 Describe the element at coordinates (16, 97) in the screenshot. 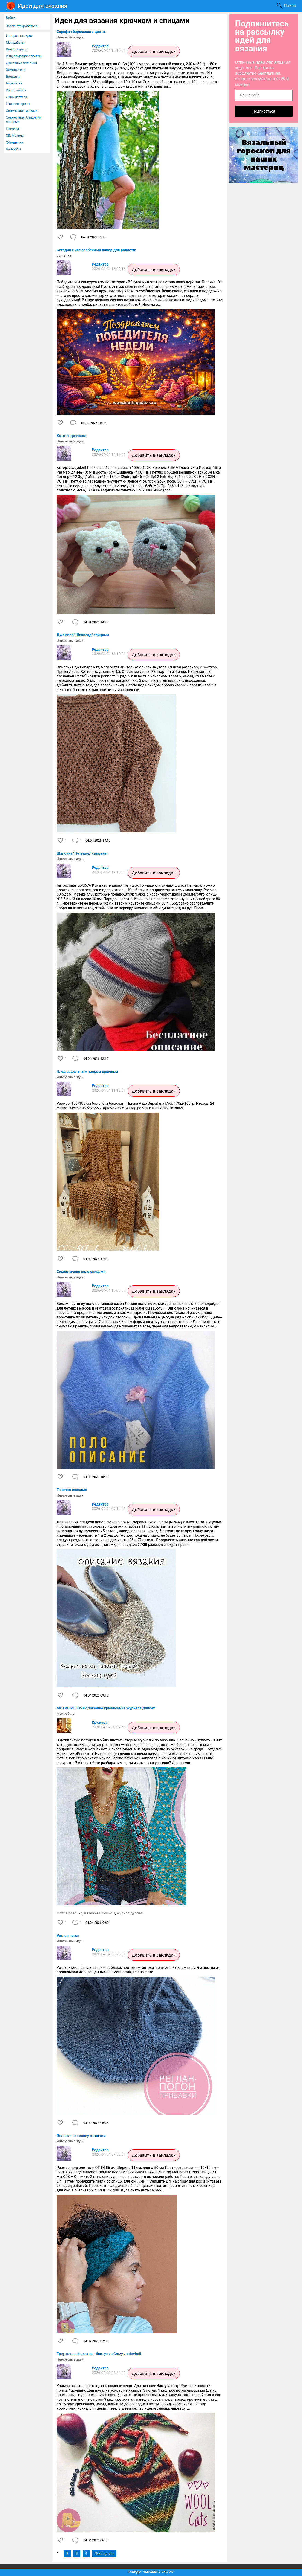

I see `День мастера` at that location.